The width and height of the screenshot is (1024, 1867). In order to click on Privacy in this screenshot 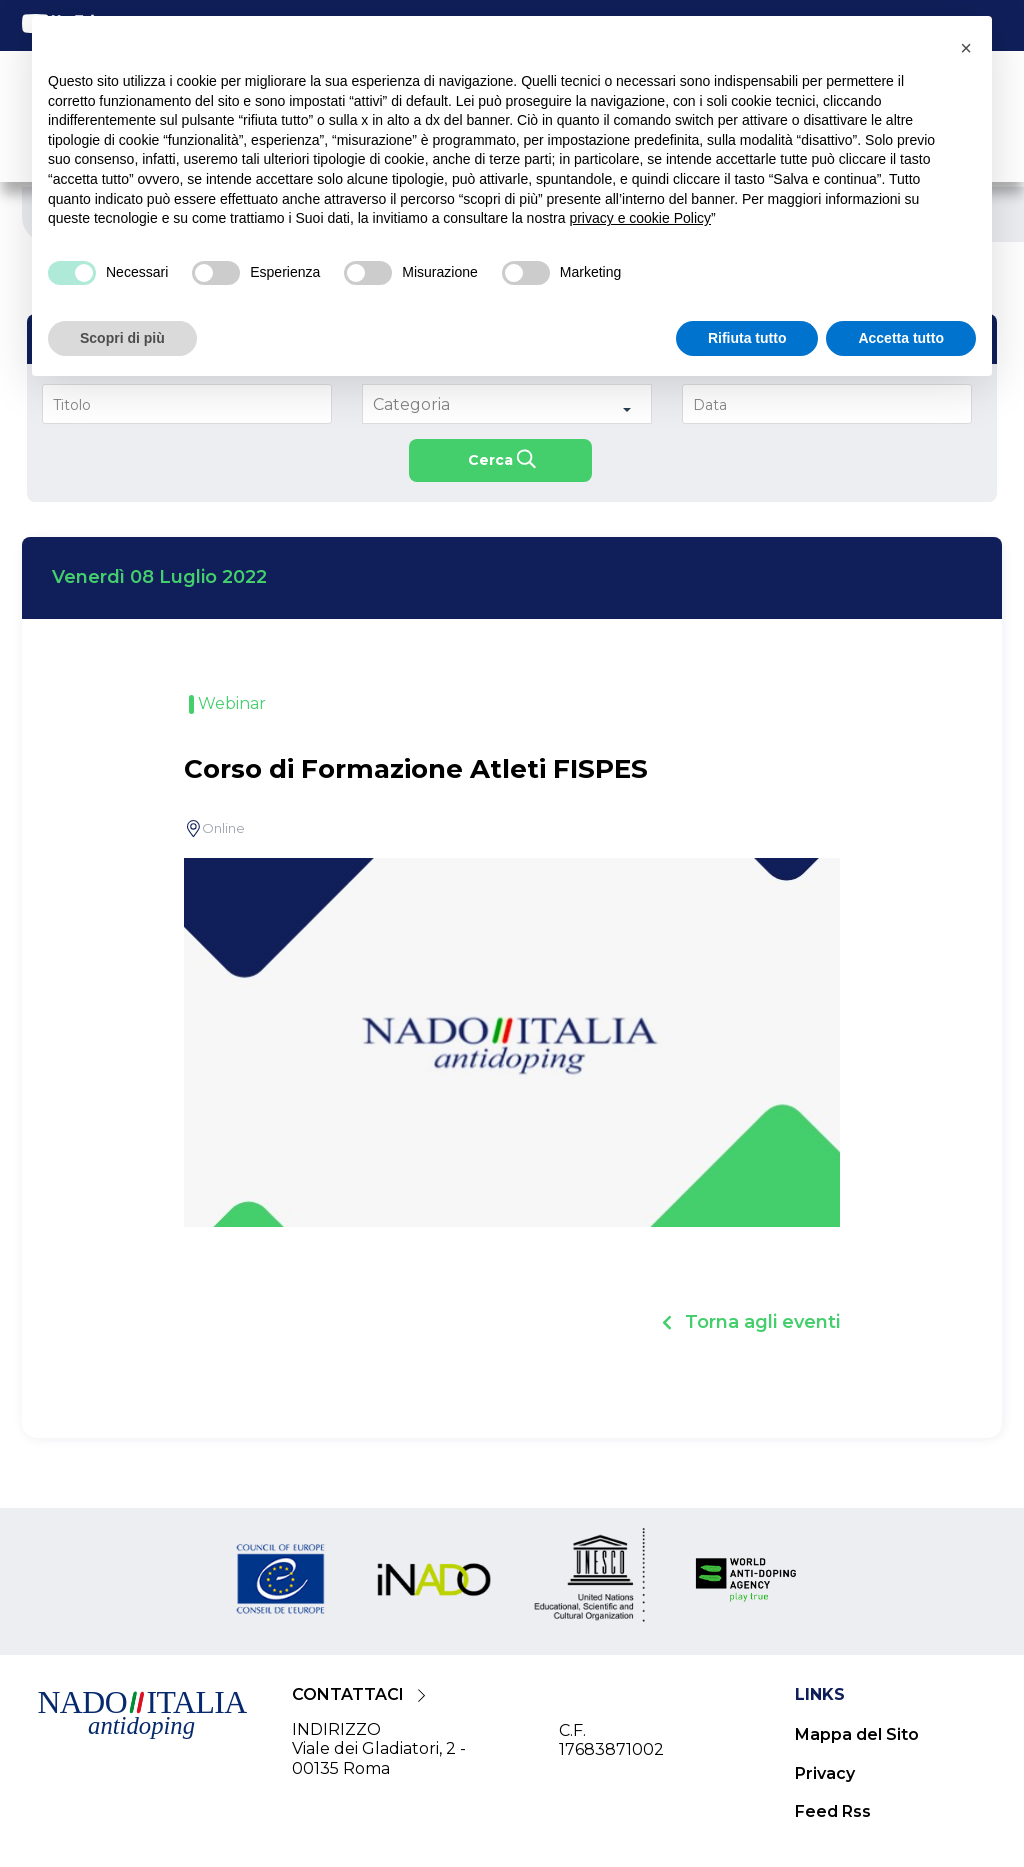, I will do `click(825, 1773)`.